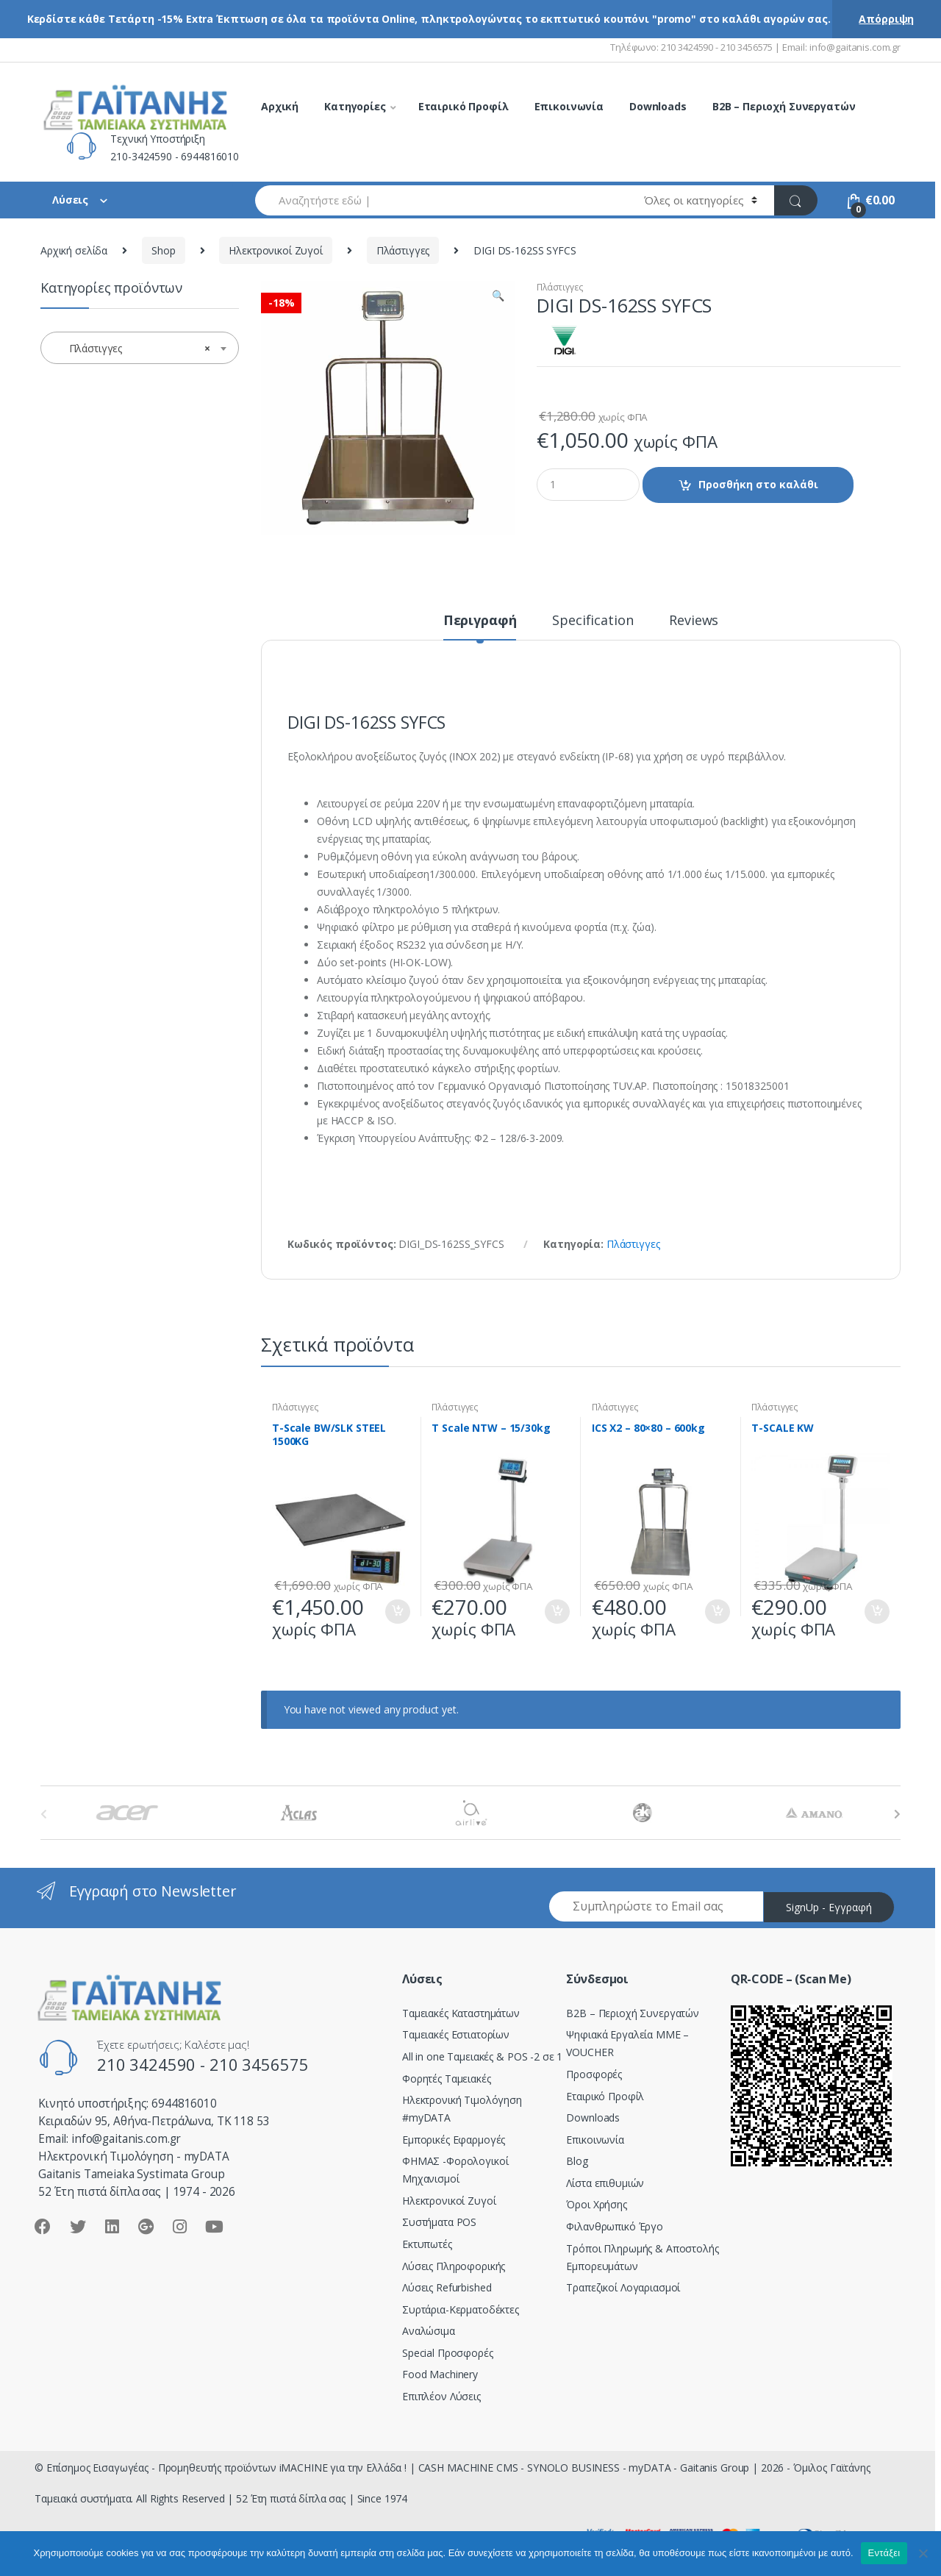  Describe the element at coordinates (922, 2553) in the screenshot. I see `[Όχι]` at that location.